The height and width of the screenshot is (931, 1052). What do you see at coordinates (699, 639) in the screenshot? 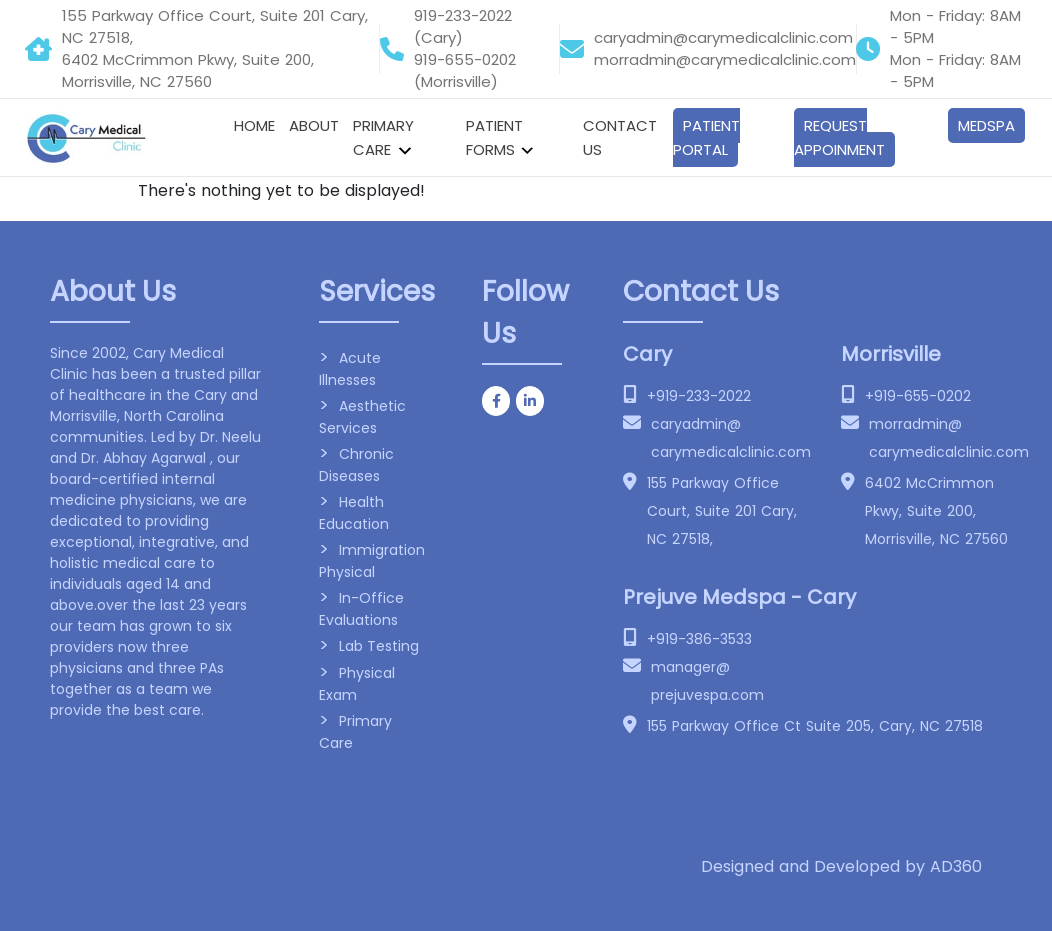
I see `+919-386-3533` at bounding box center [699, 639].